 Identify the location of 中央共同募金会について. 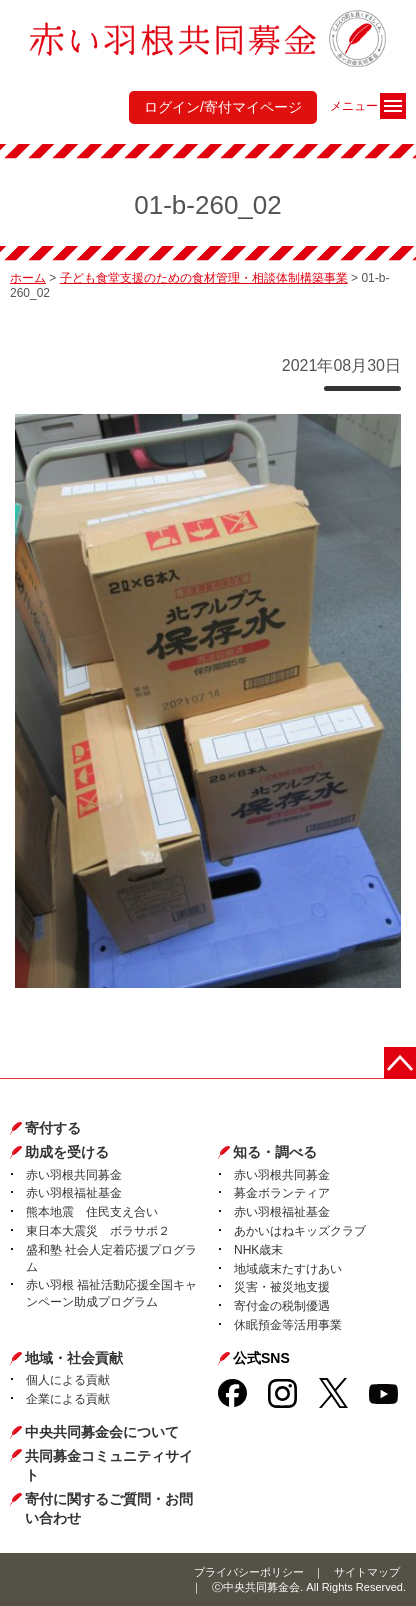
(102, 1432).